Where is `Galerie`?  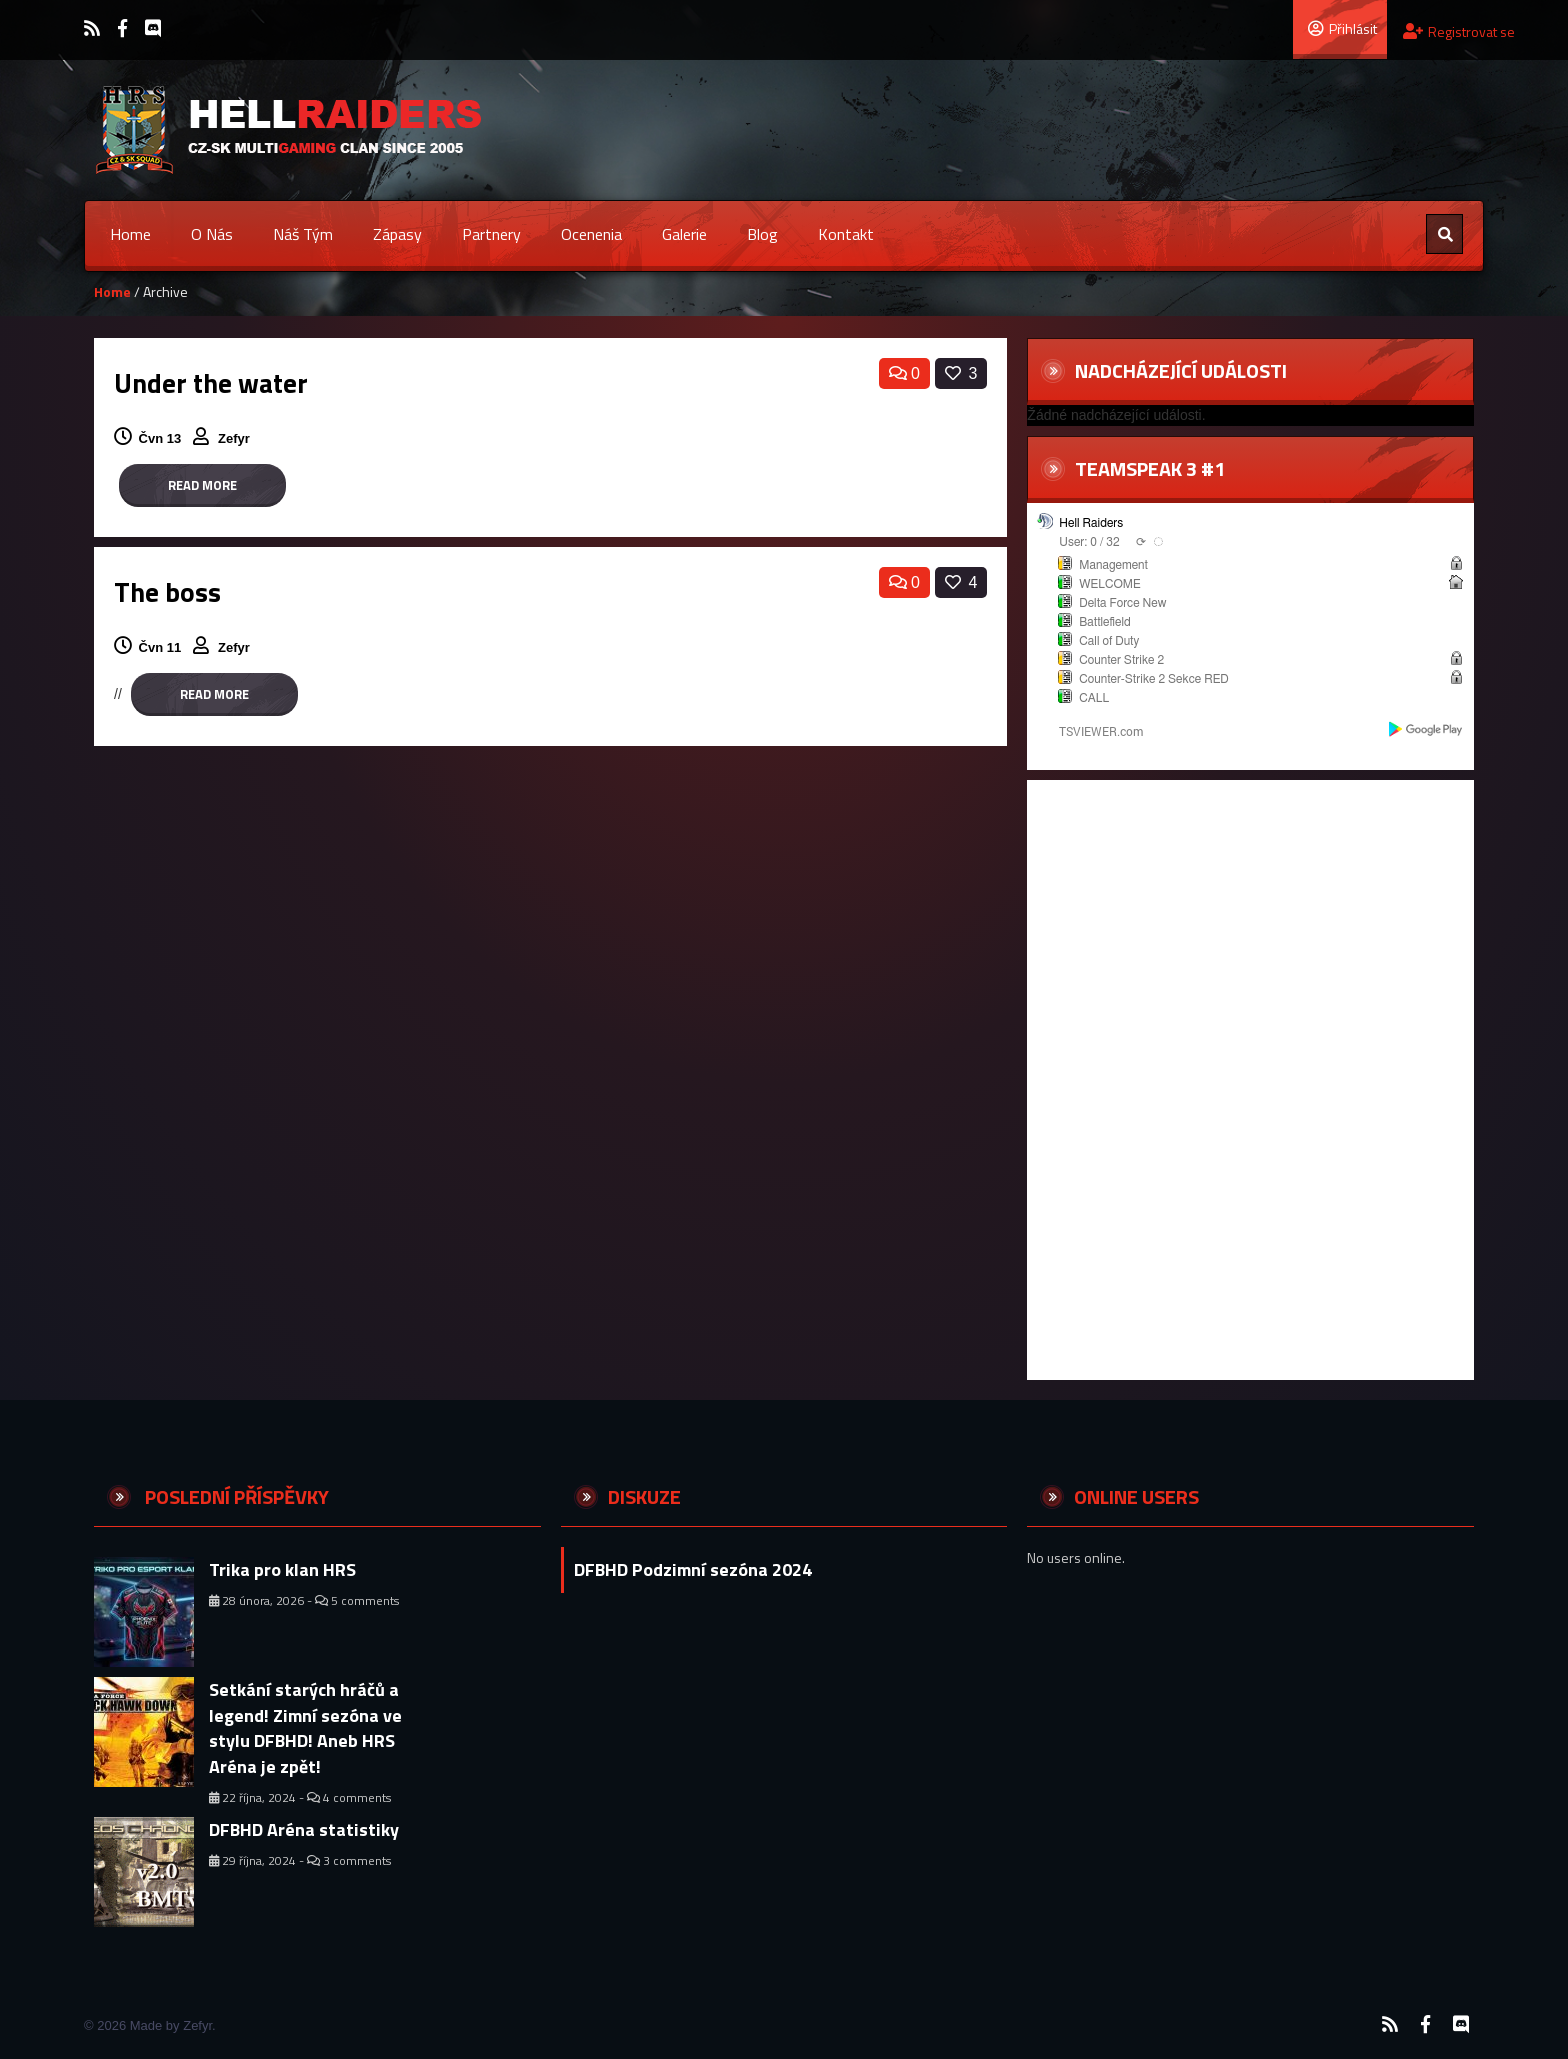
Galerie is located at coordinates (684, 234).